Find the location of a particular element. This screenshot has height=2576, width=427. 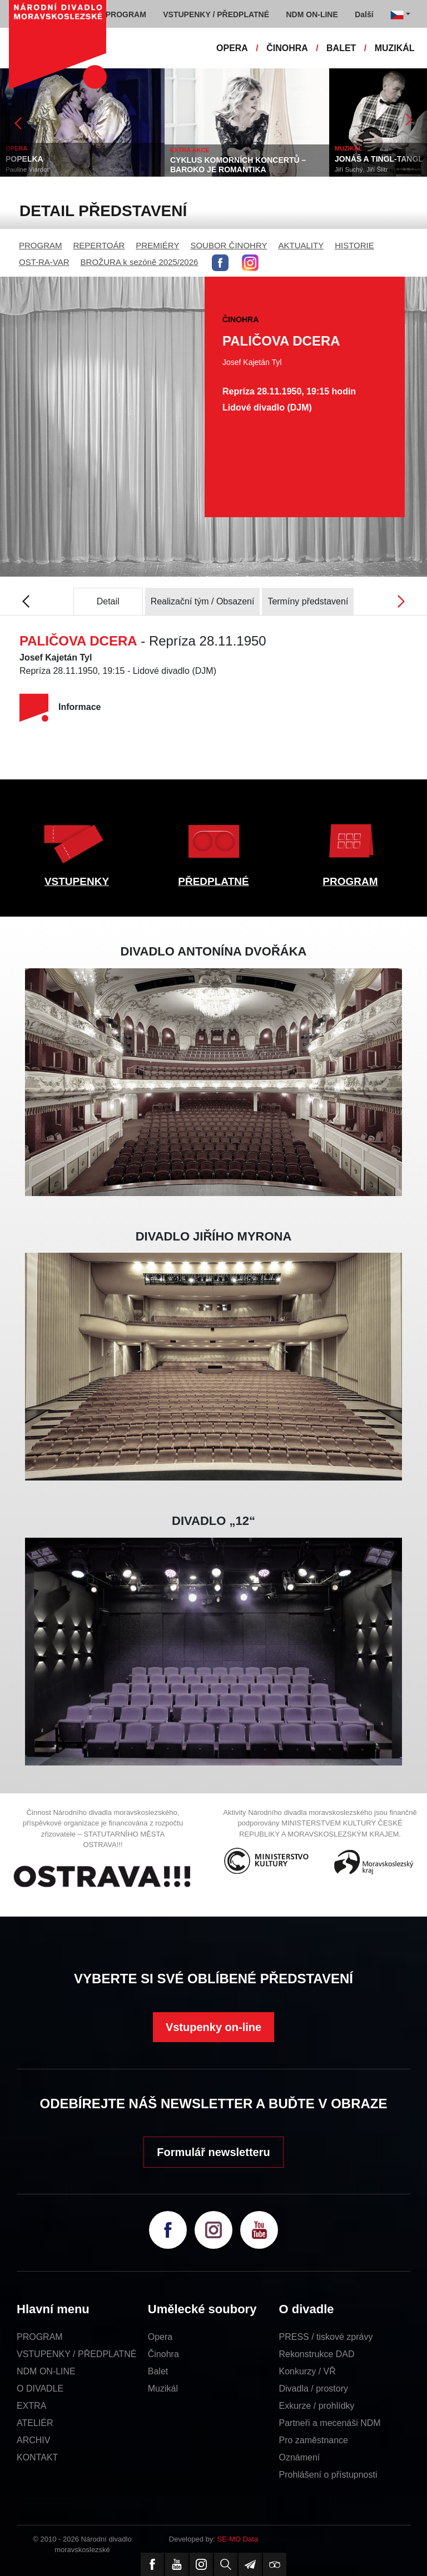

Muzikál is located at coordinates (163, 2388).